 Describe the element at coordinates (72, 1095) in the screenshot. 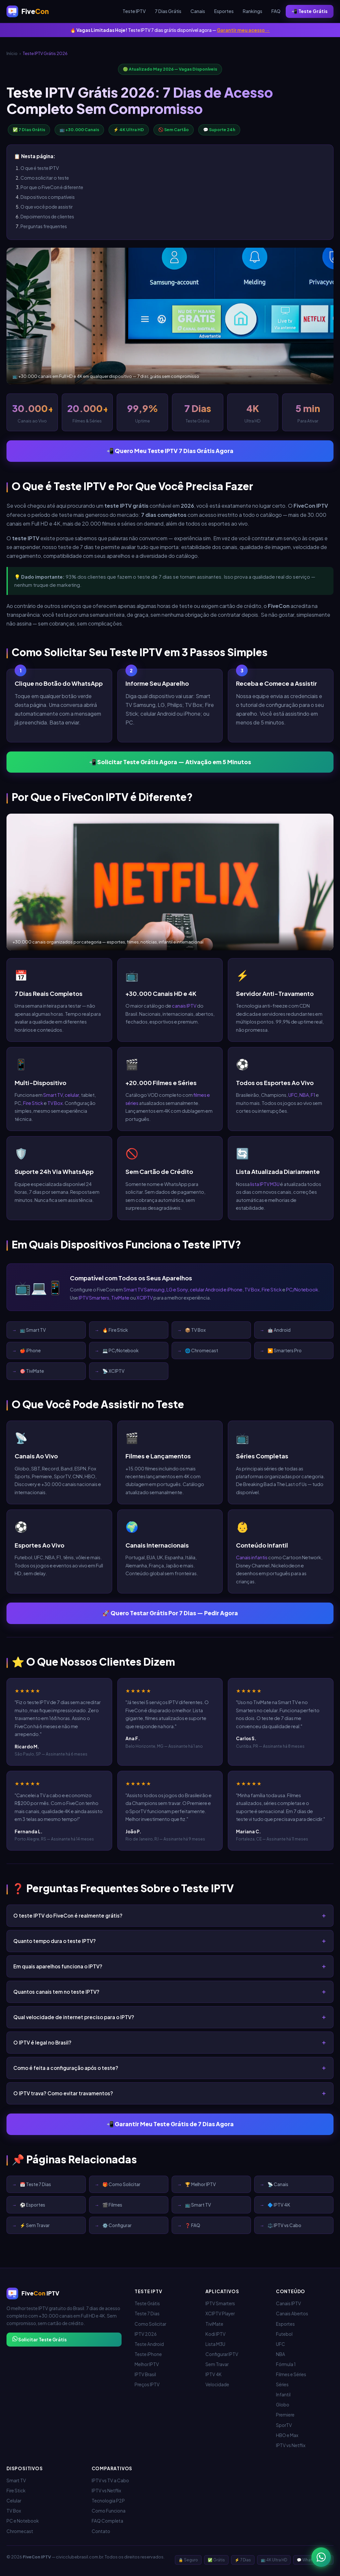

I see `celular` at that location.